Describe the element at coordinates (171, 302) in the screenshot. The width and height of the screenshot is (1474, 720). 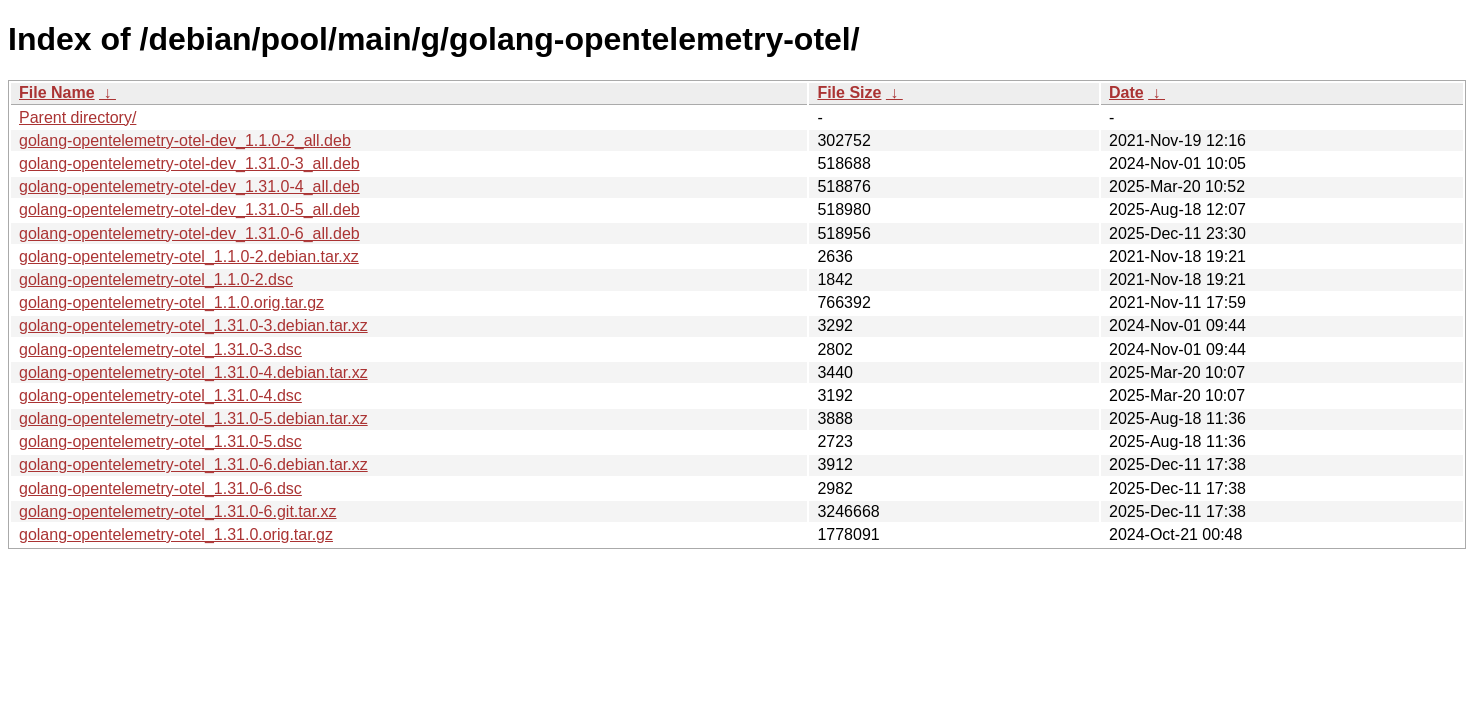
I see `golang-opentelemetry-otel_1.1.0.orig.tar.gz` at that location.